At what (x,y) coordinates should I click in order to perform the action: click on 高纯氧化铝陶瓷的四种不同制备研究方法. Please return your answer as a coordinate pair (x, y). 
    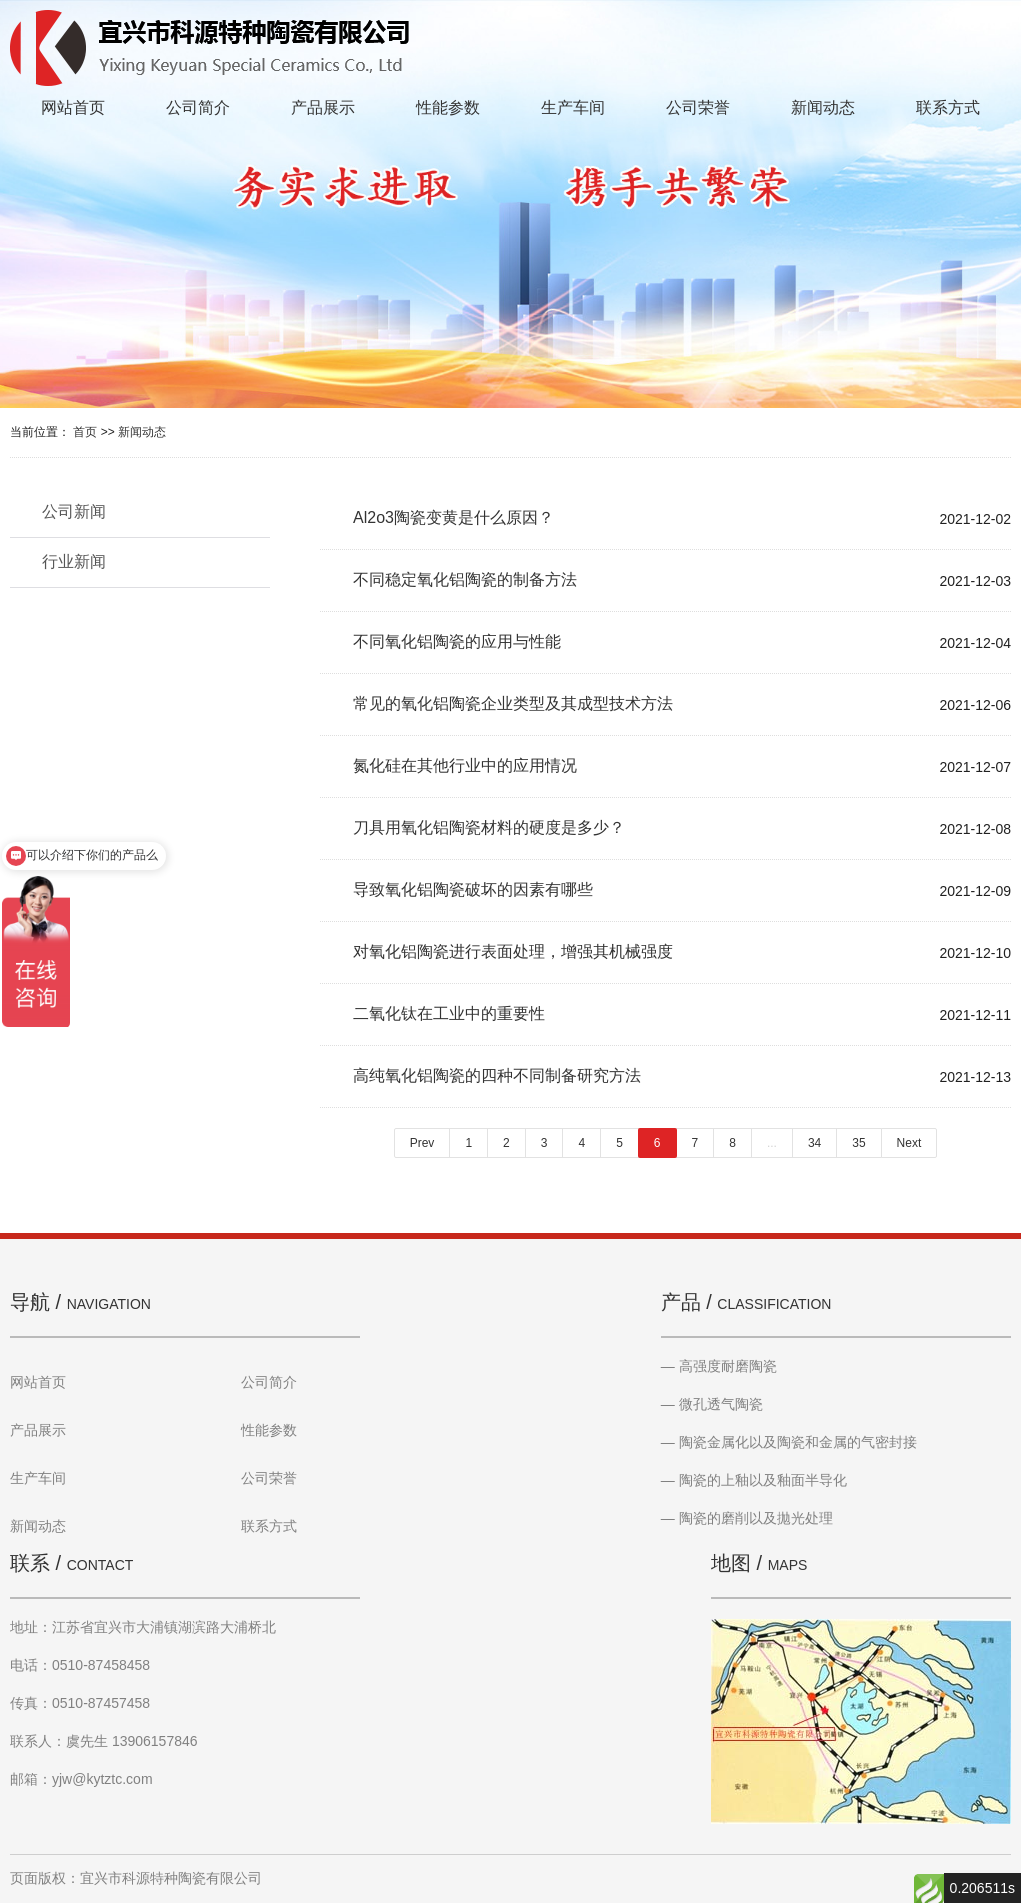
    Looking at the image, I should click on (497, 1075).